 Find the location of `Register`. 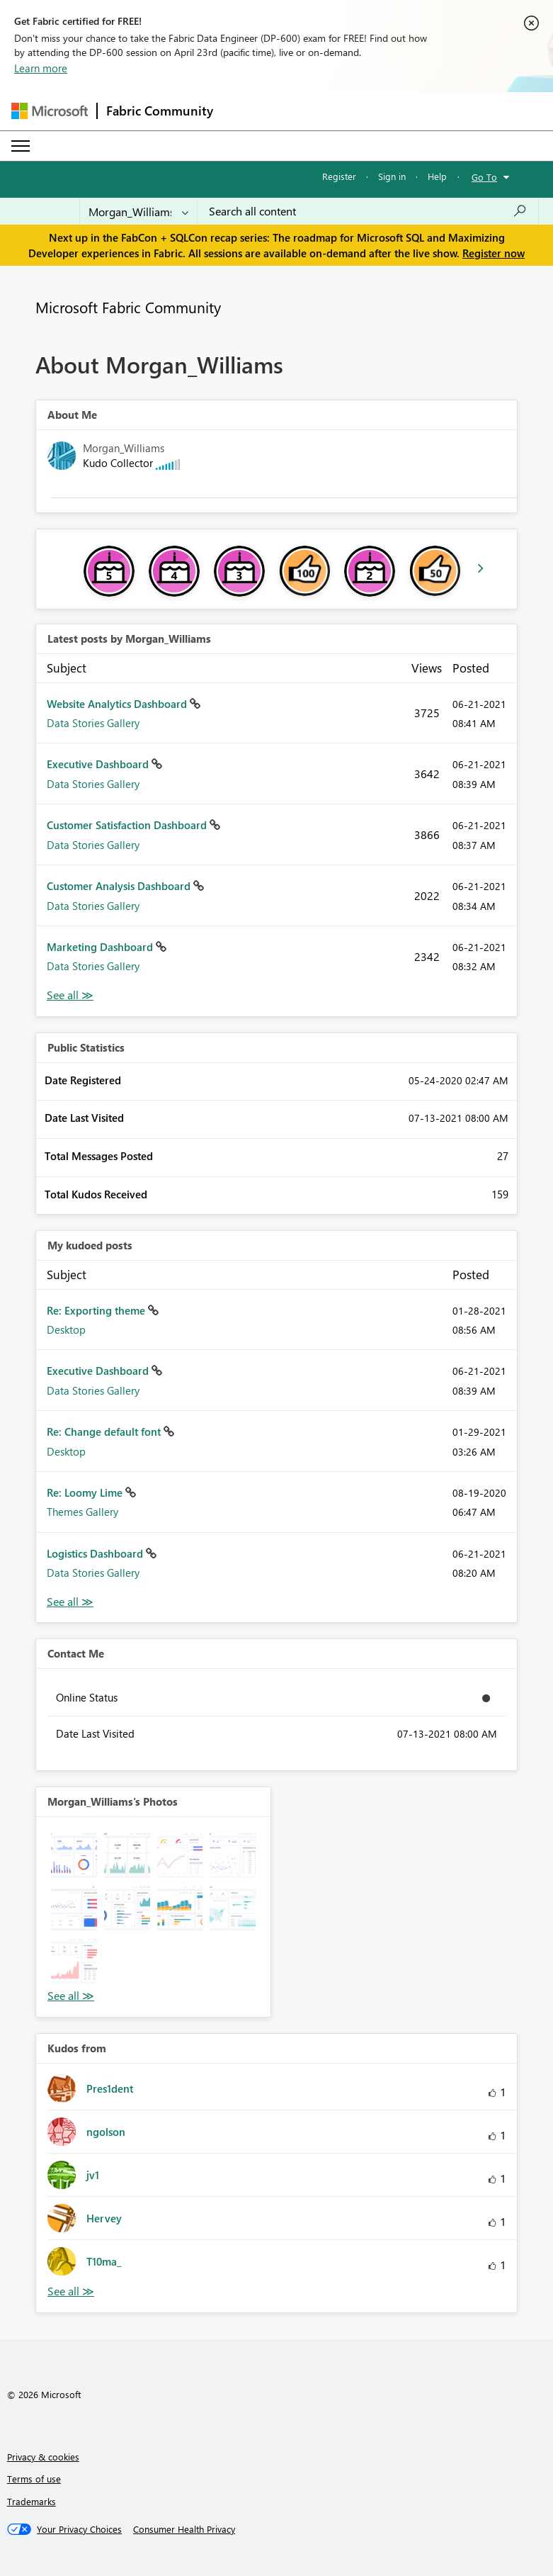

Register is located at coordinates (339, 176).